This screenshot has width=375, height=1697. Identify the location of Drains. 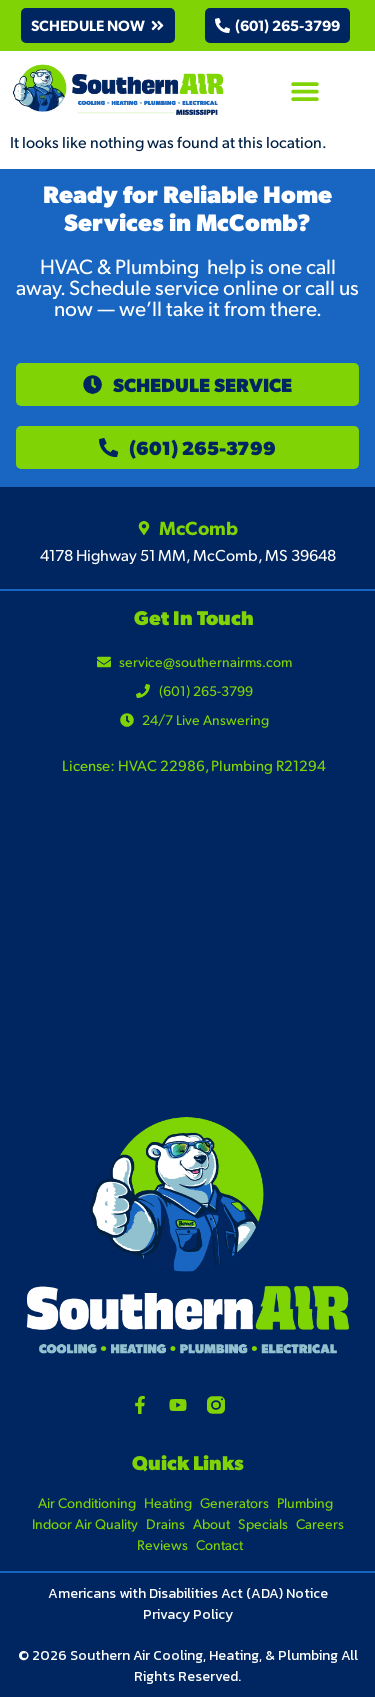
(165, 1523).